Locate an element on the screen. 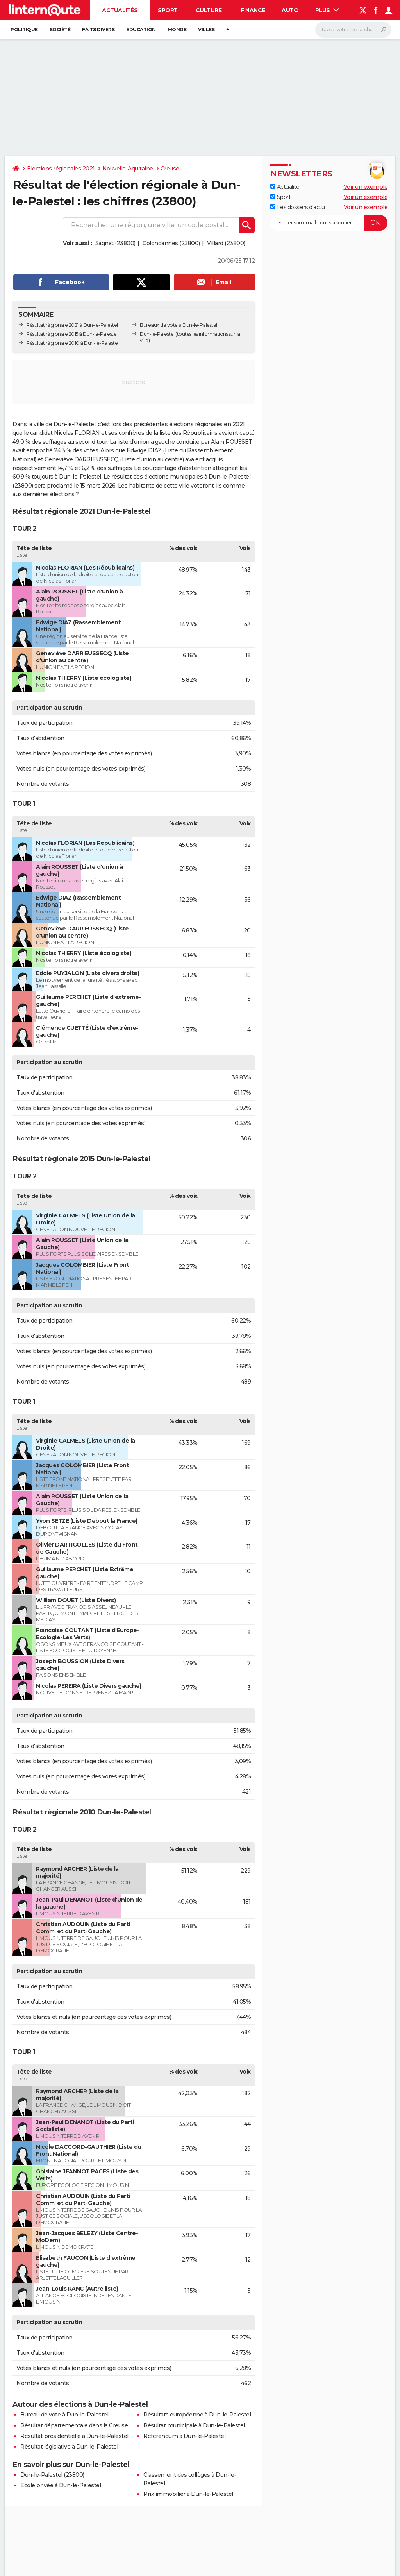 This screenshot has height=2576, width=400. Bureau de vote à Dun-le-Palestel is located at coordinates (64, 2414).